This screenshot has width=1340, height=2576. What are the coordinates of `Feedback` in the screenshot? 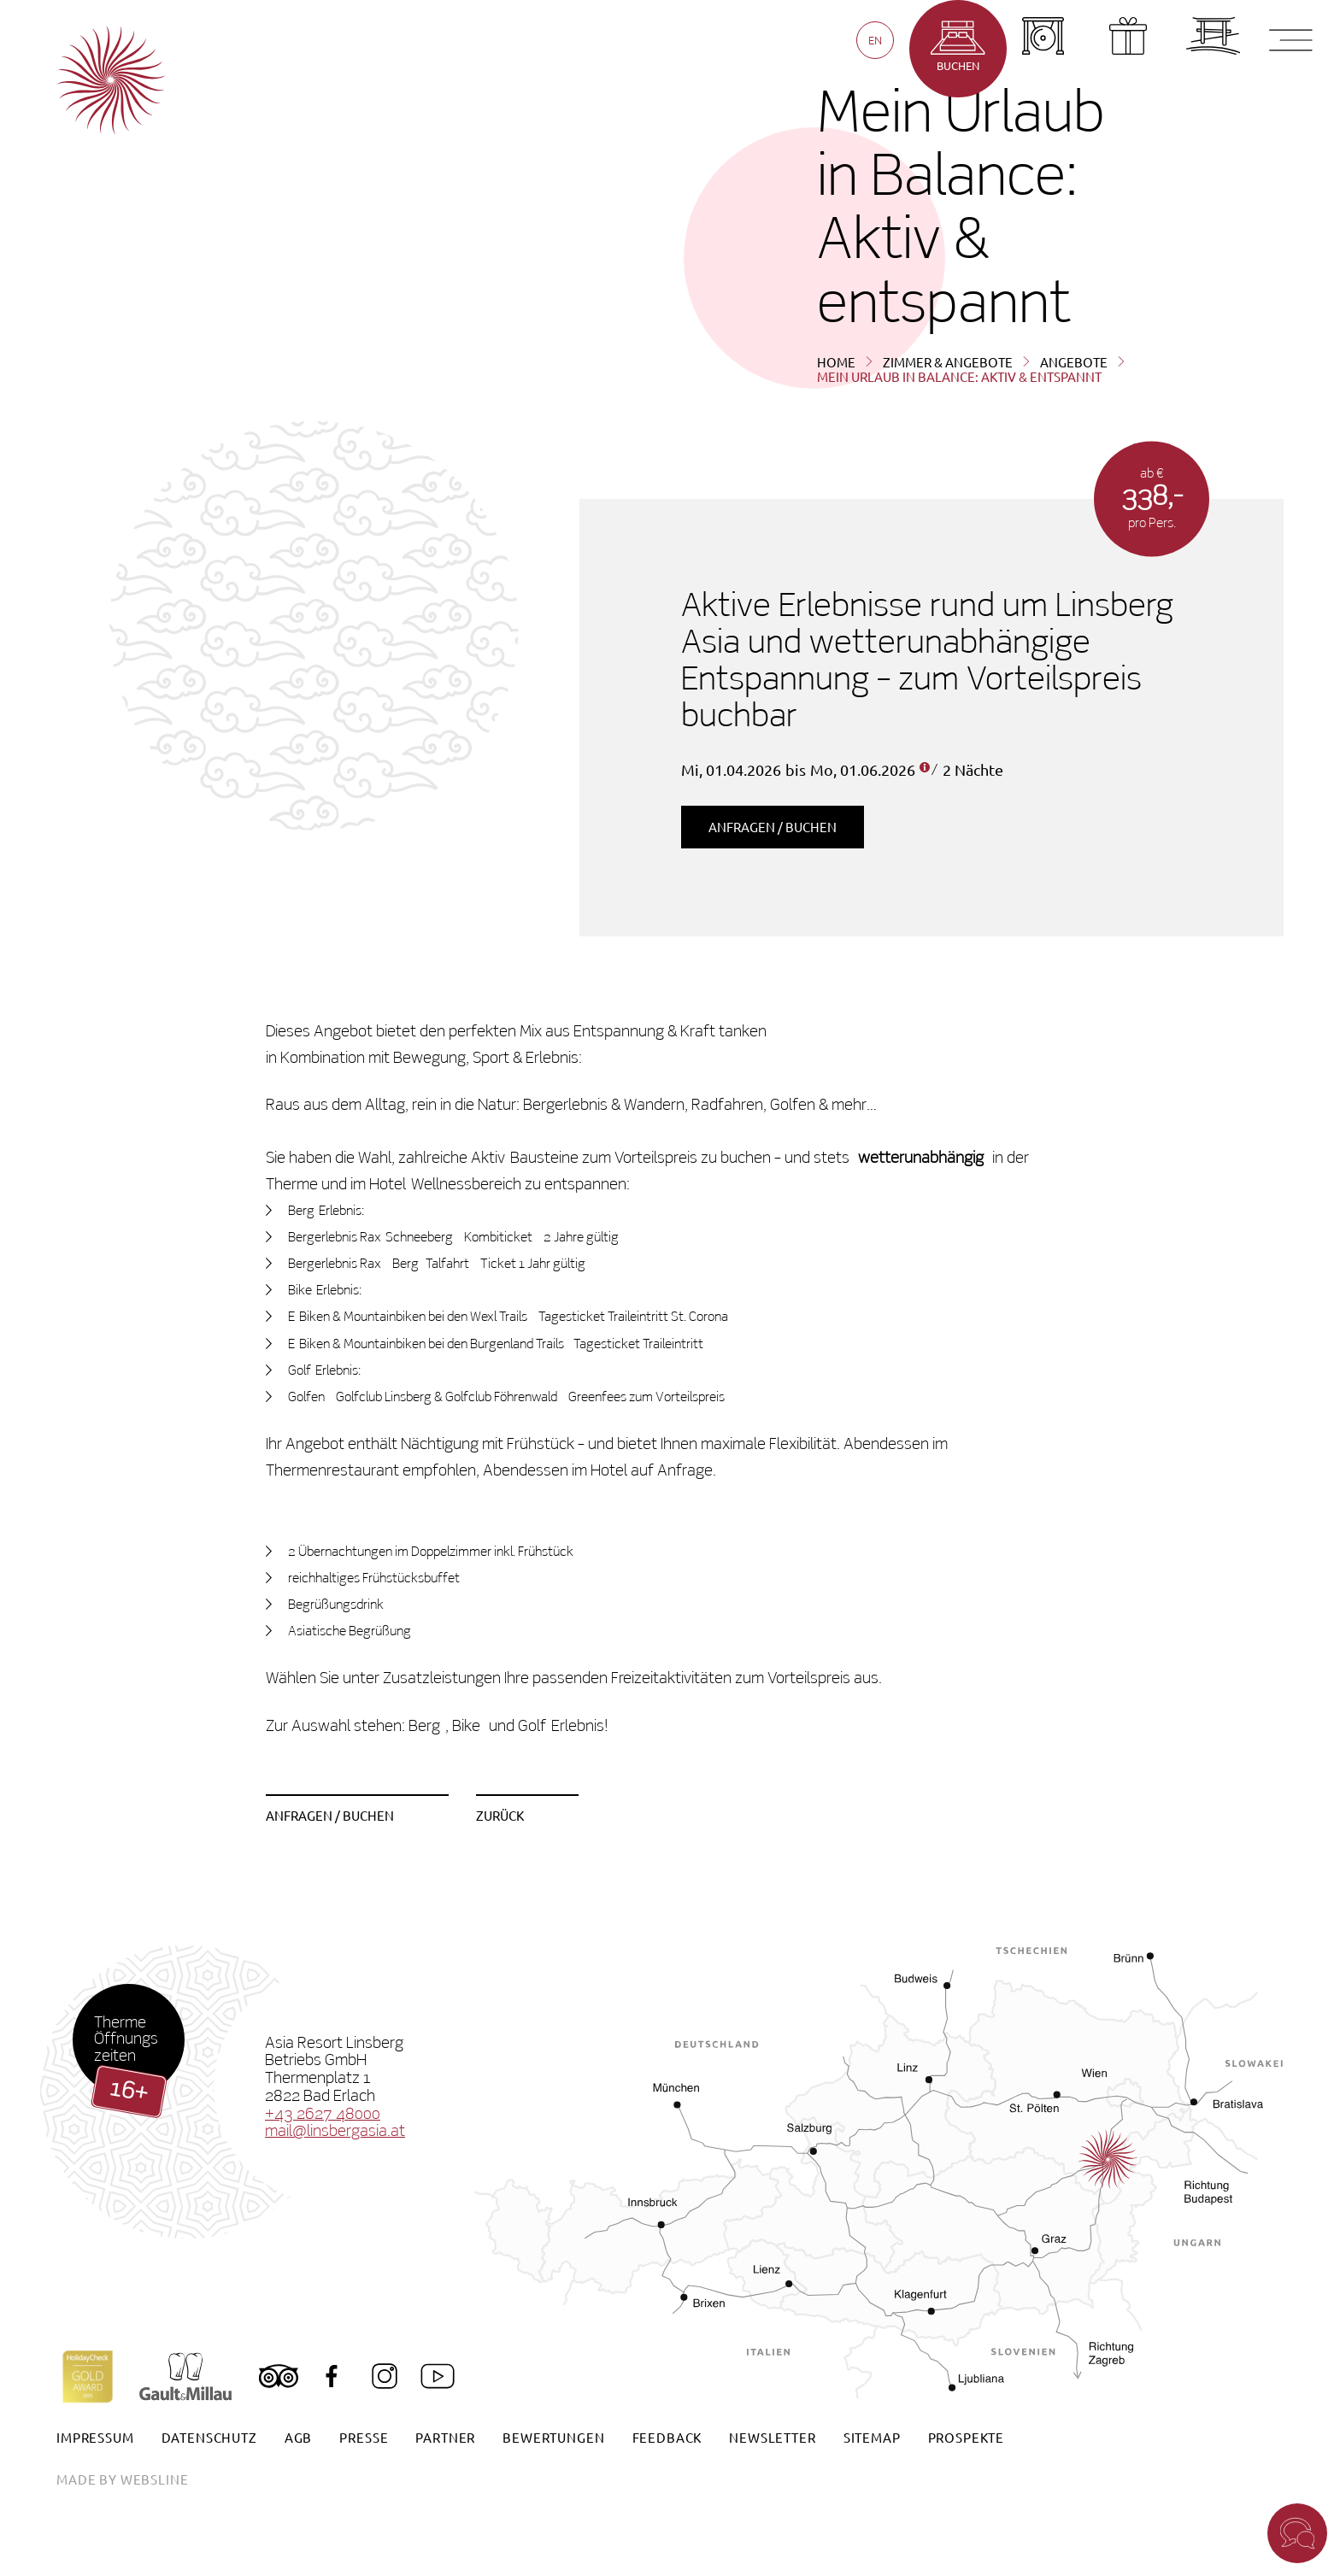 It's located at (667, 2437).